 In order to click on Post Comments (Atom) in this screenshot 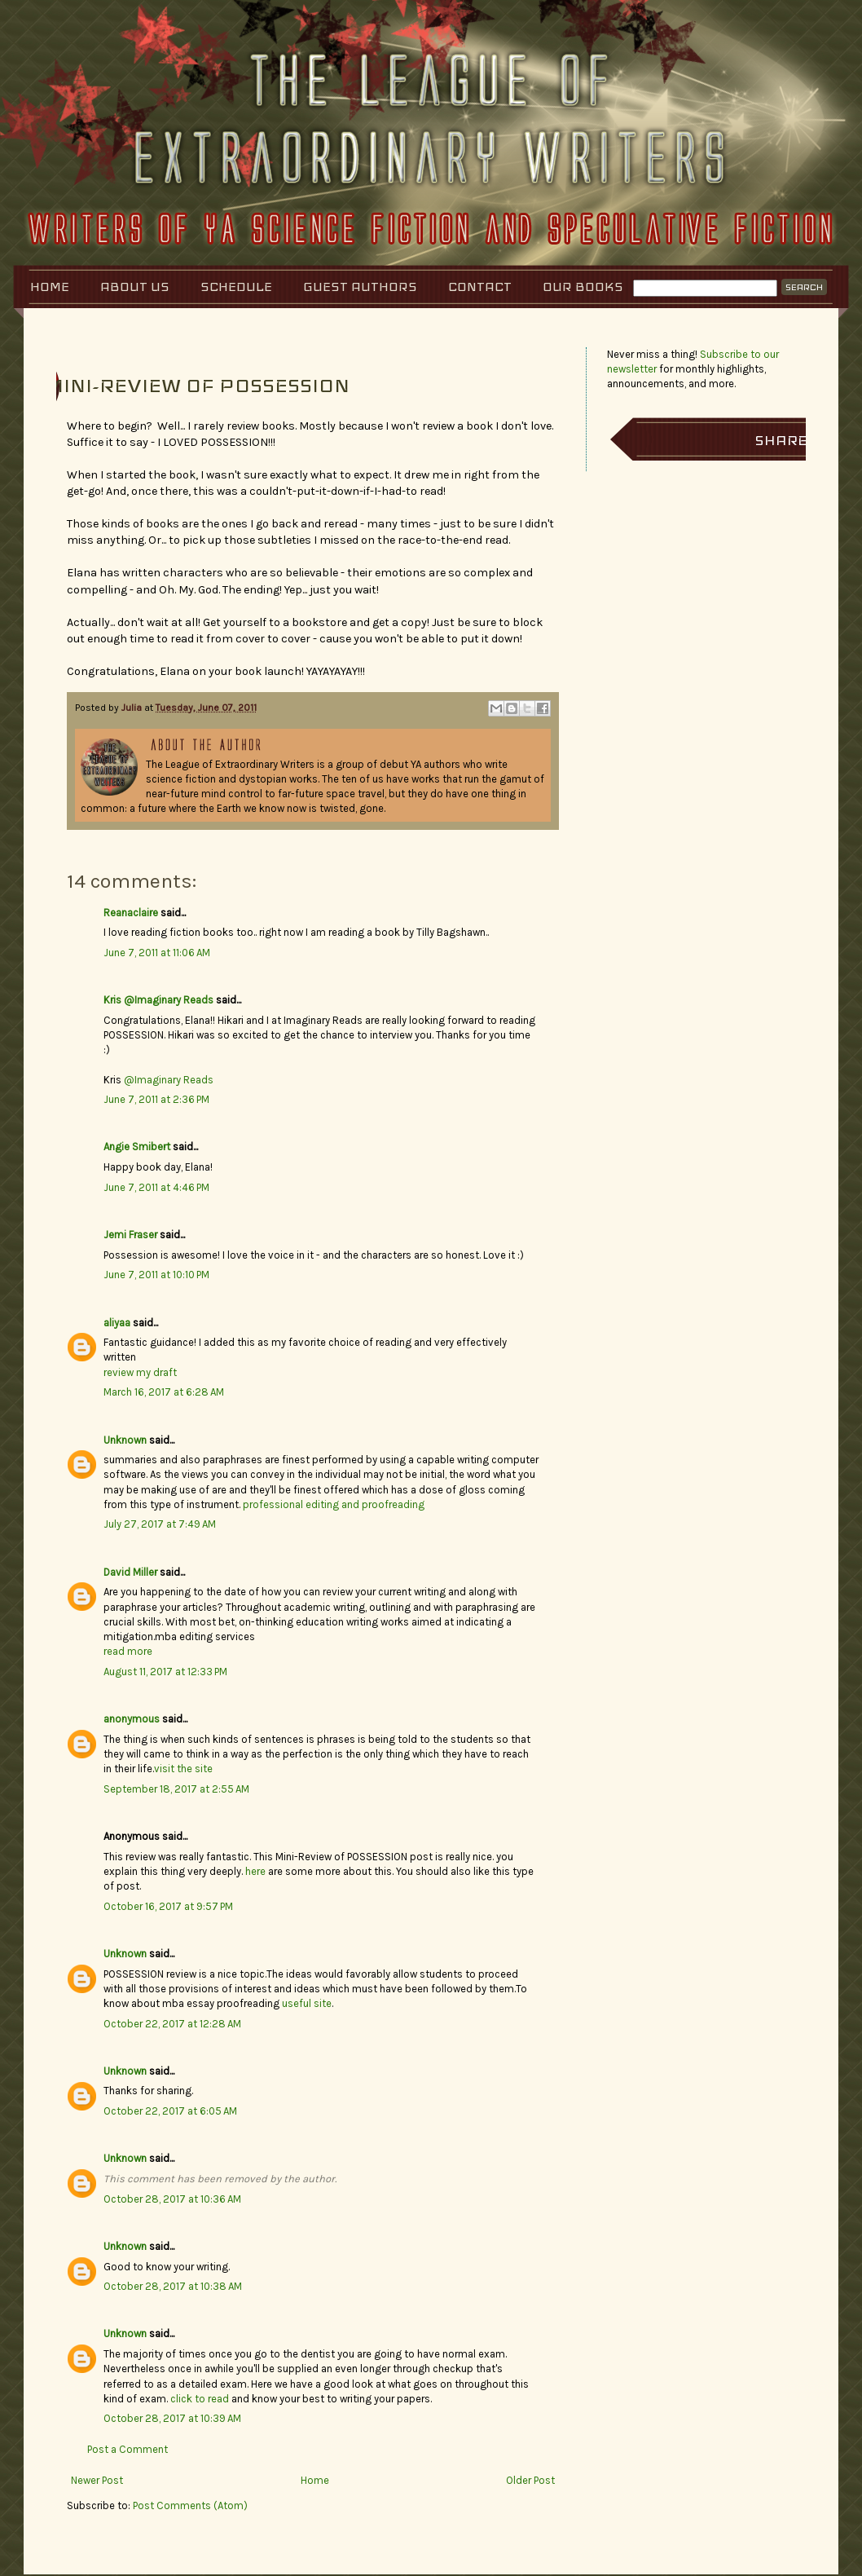, I will do `click(190, 2505)`.